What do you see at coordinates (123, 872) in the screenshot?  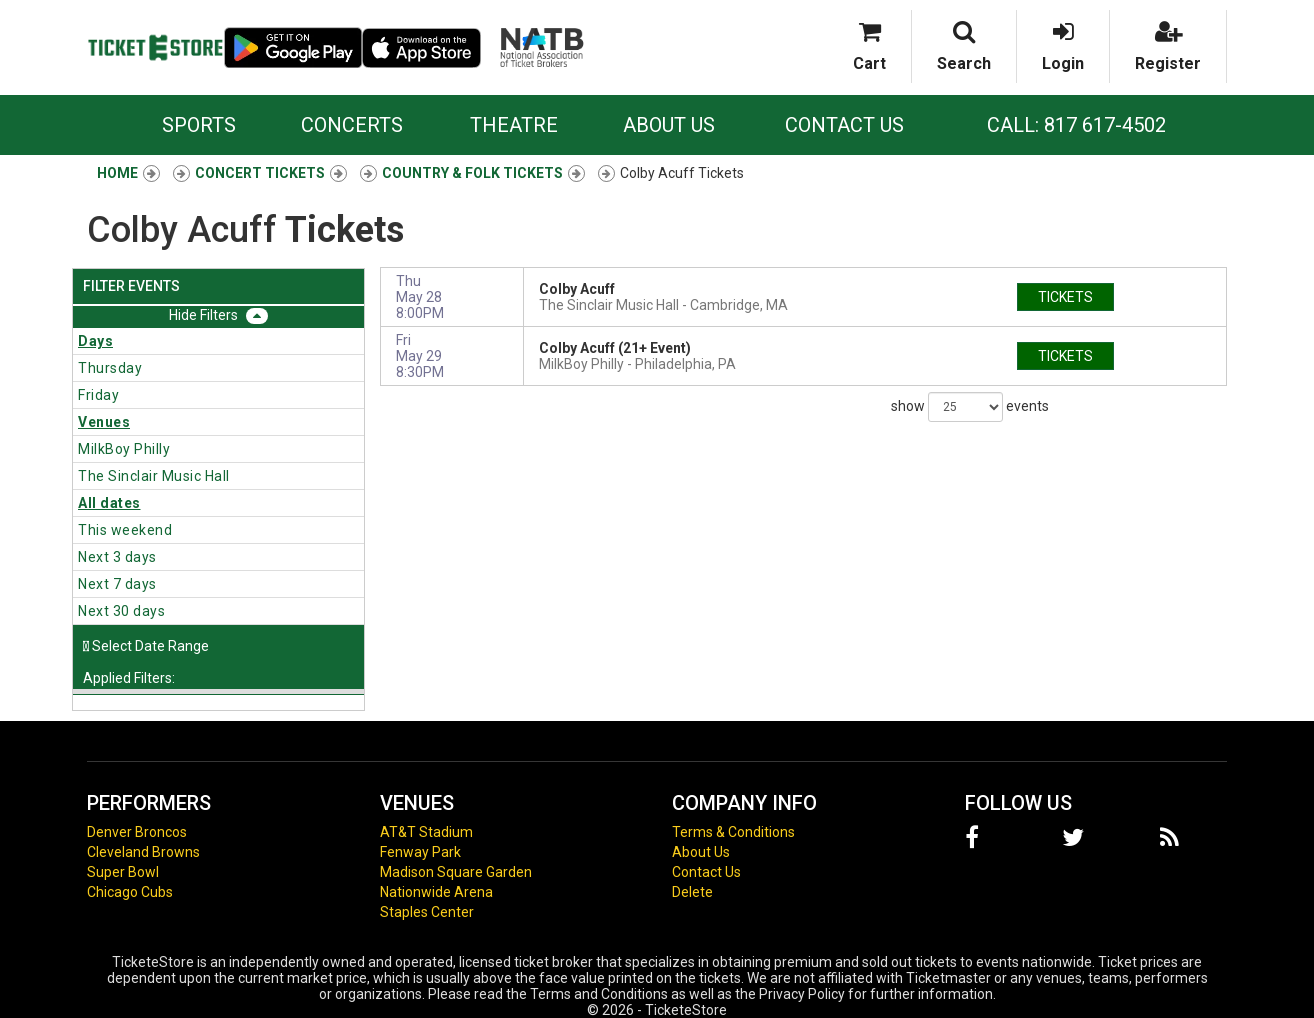 I see `Super Bowl` at bounding box center [123, 872].